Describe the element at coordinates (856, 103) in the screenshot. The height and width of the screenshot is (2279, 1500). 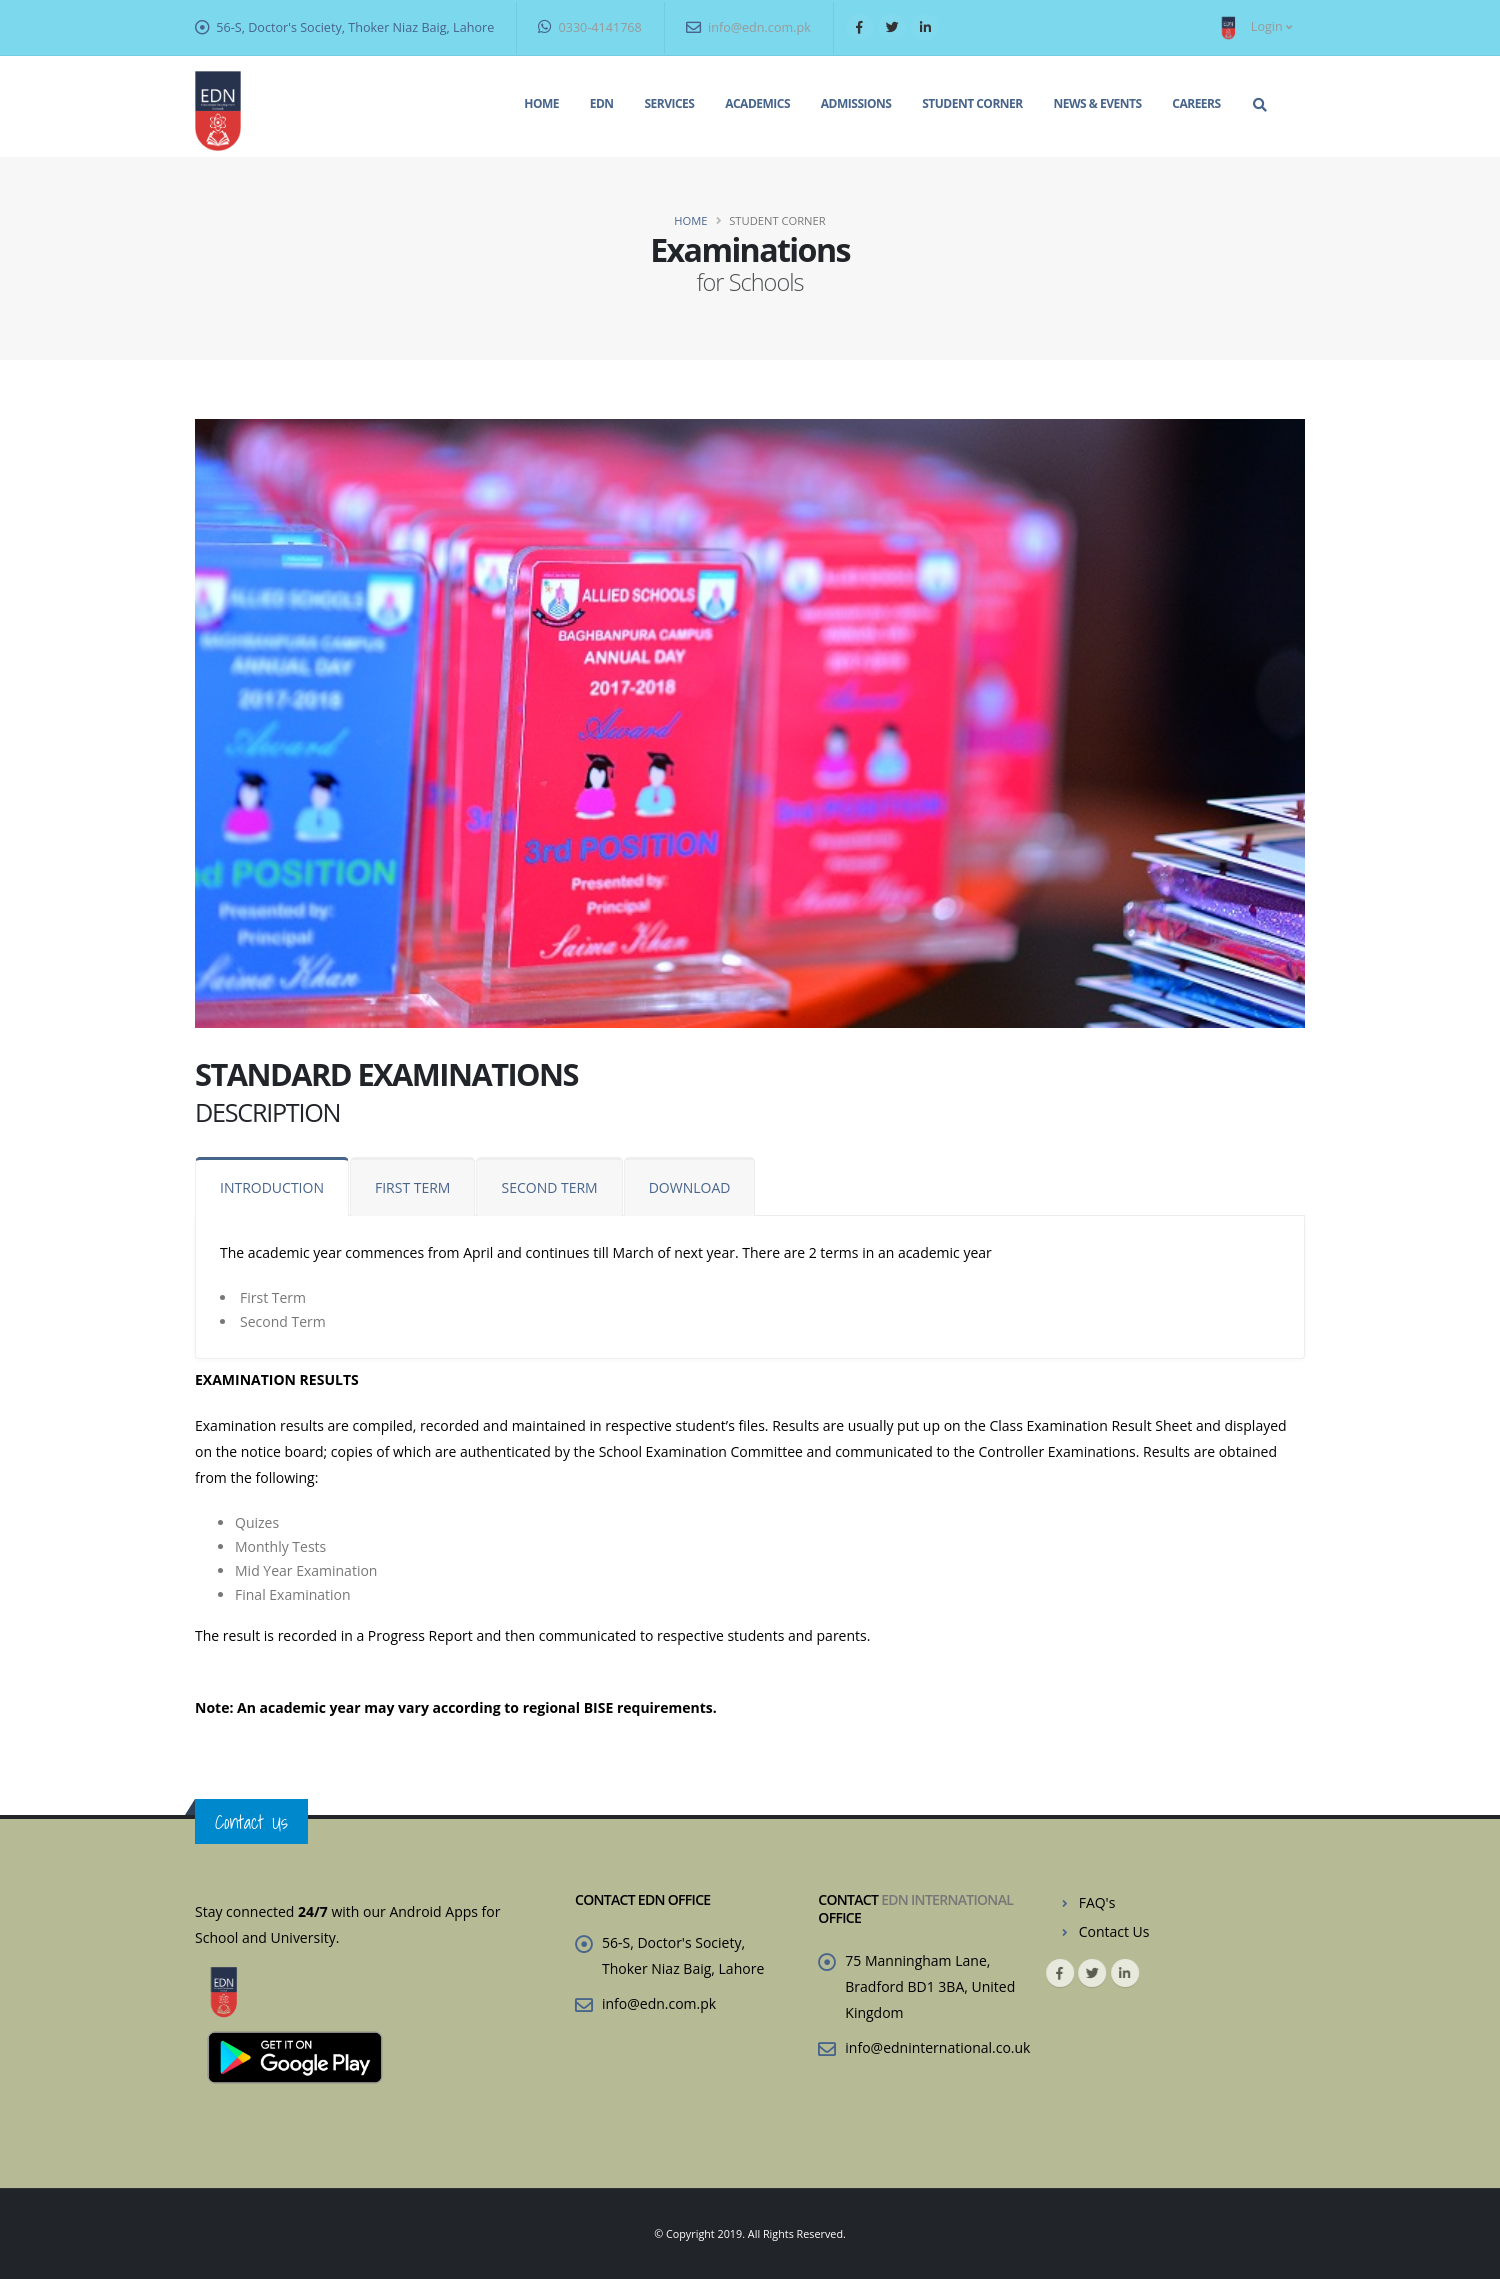
I see `Admissions` at that location.